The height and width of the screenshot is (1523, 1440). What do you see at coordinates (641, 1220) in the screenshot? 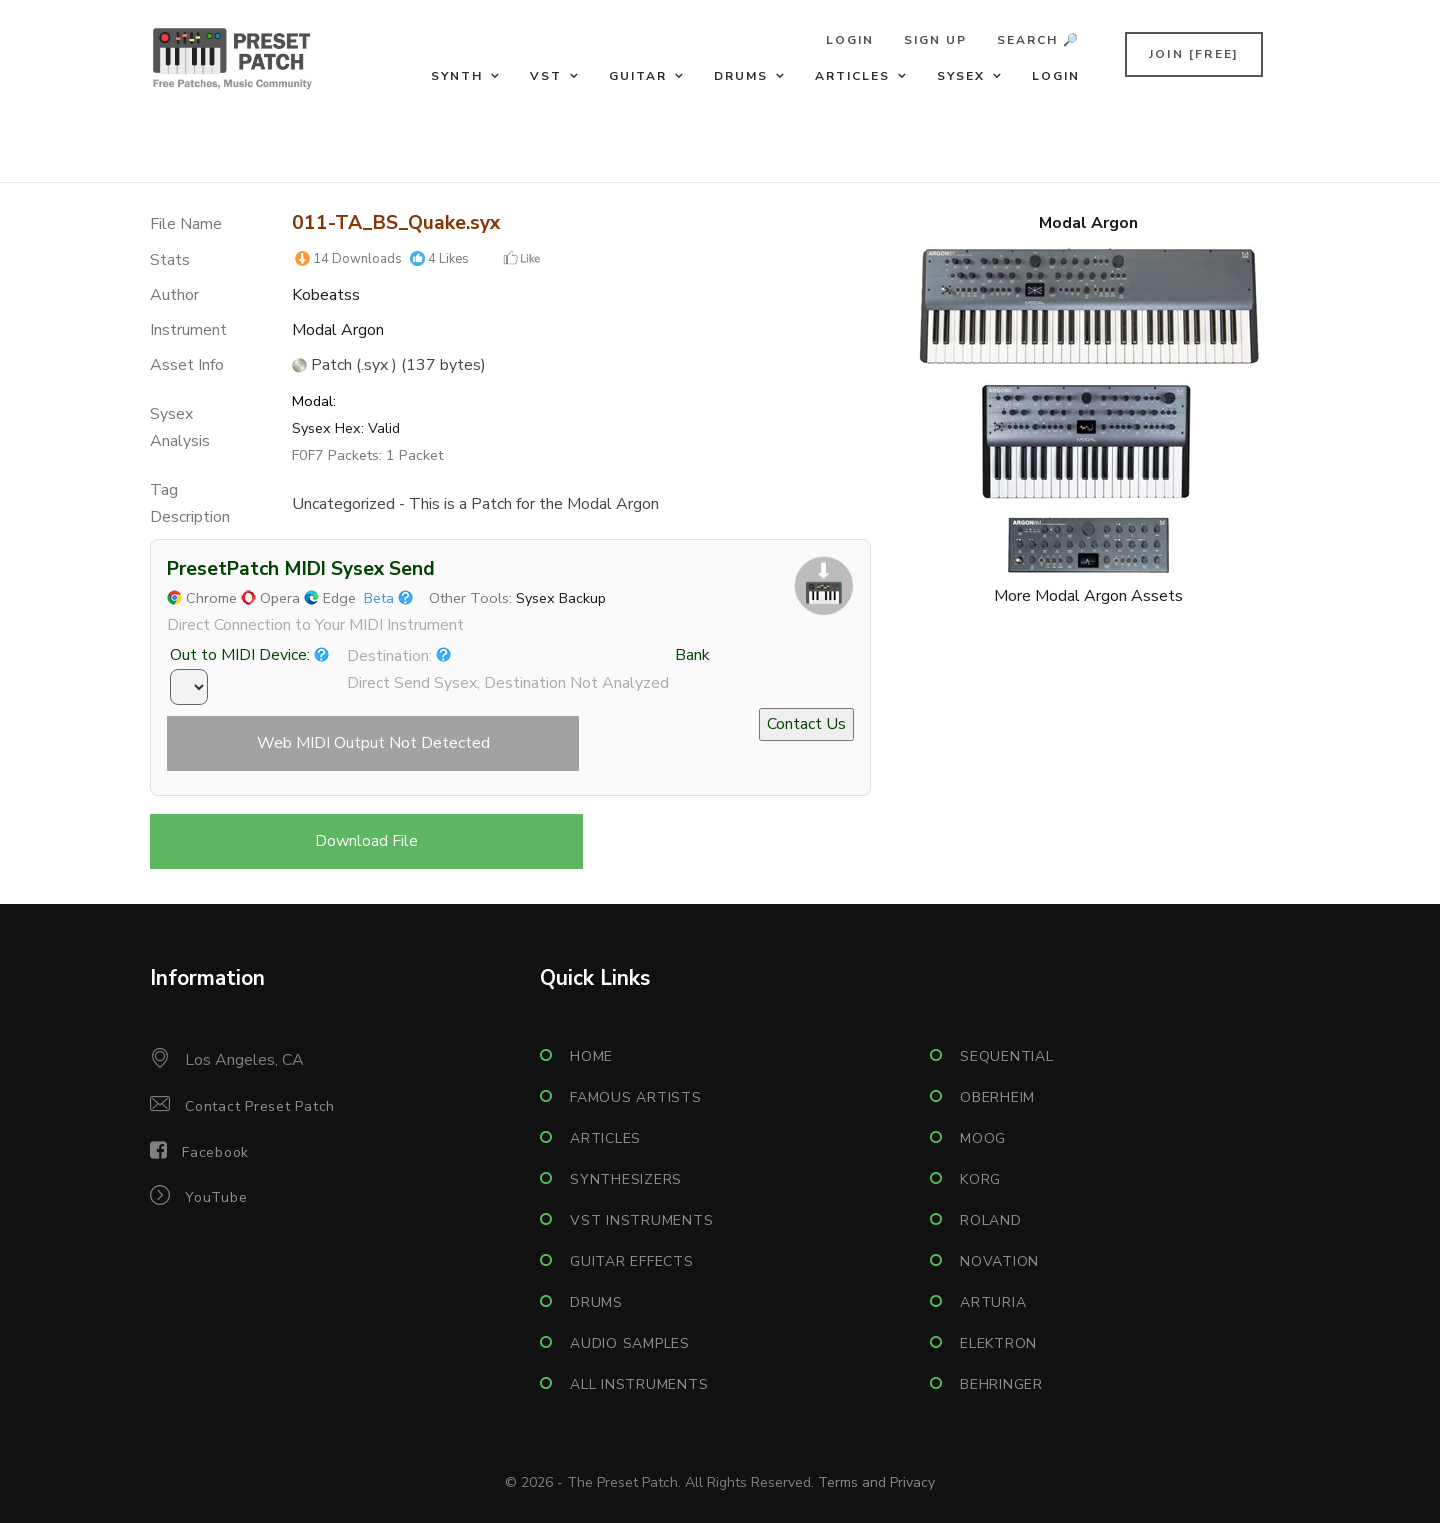
I see `VST Instruments` at bounding box center [641, 1220].